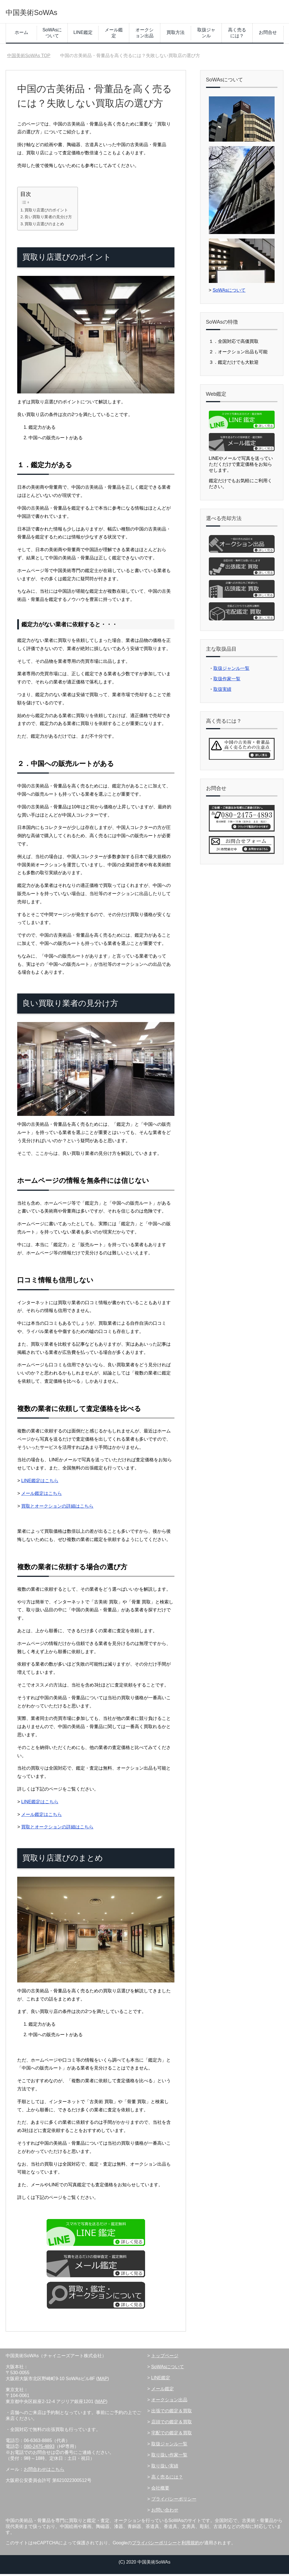 The width and height of the screenshot is (289, 2576). What do you see at coordinates (173, 2501) in the screenshot?
I see `プライバシーポリシー` at bounding box center [173, 2501].